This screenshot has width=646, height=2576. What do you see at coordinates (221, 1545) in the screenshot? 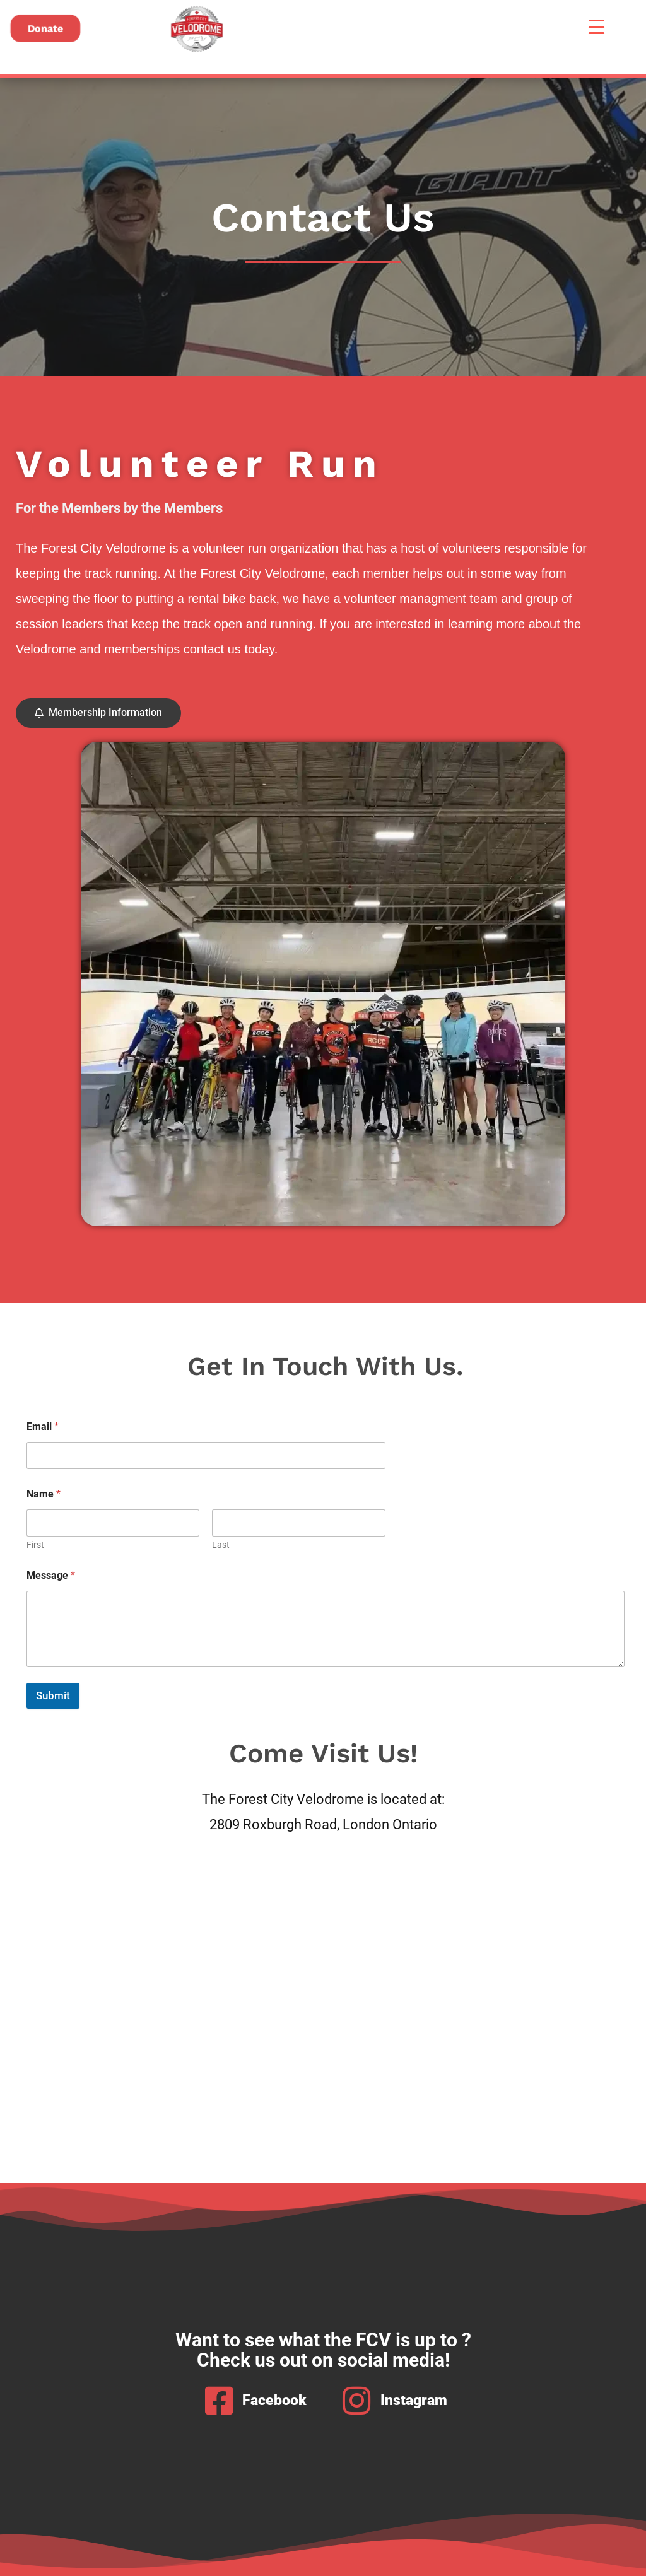
I see `Last` at bounding box center [221, 1545].